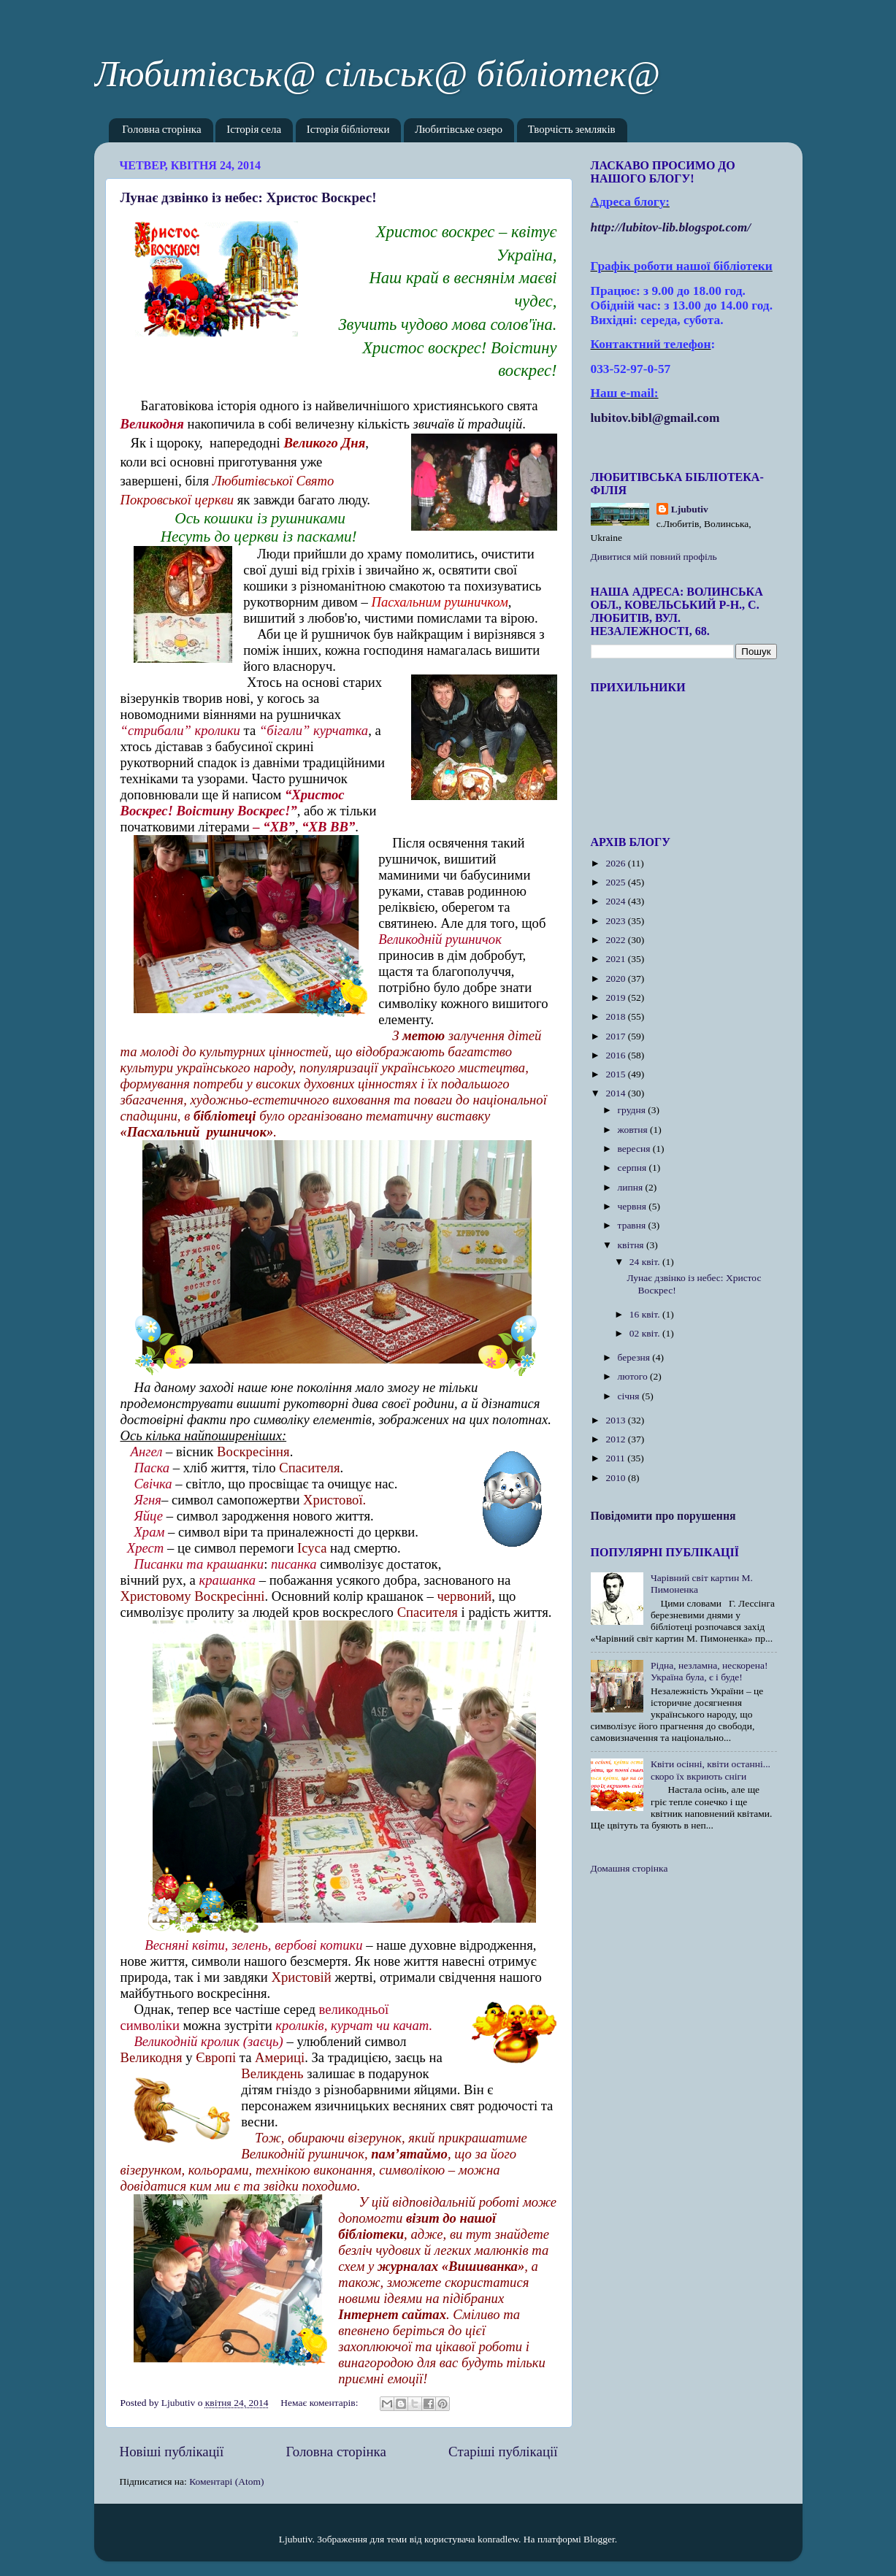 The width and height of the screenshot is (896, 2576). I want to click on березня, so click(635, 1357).